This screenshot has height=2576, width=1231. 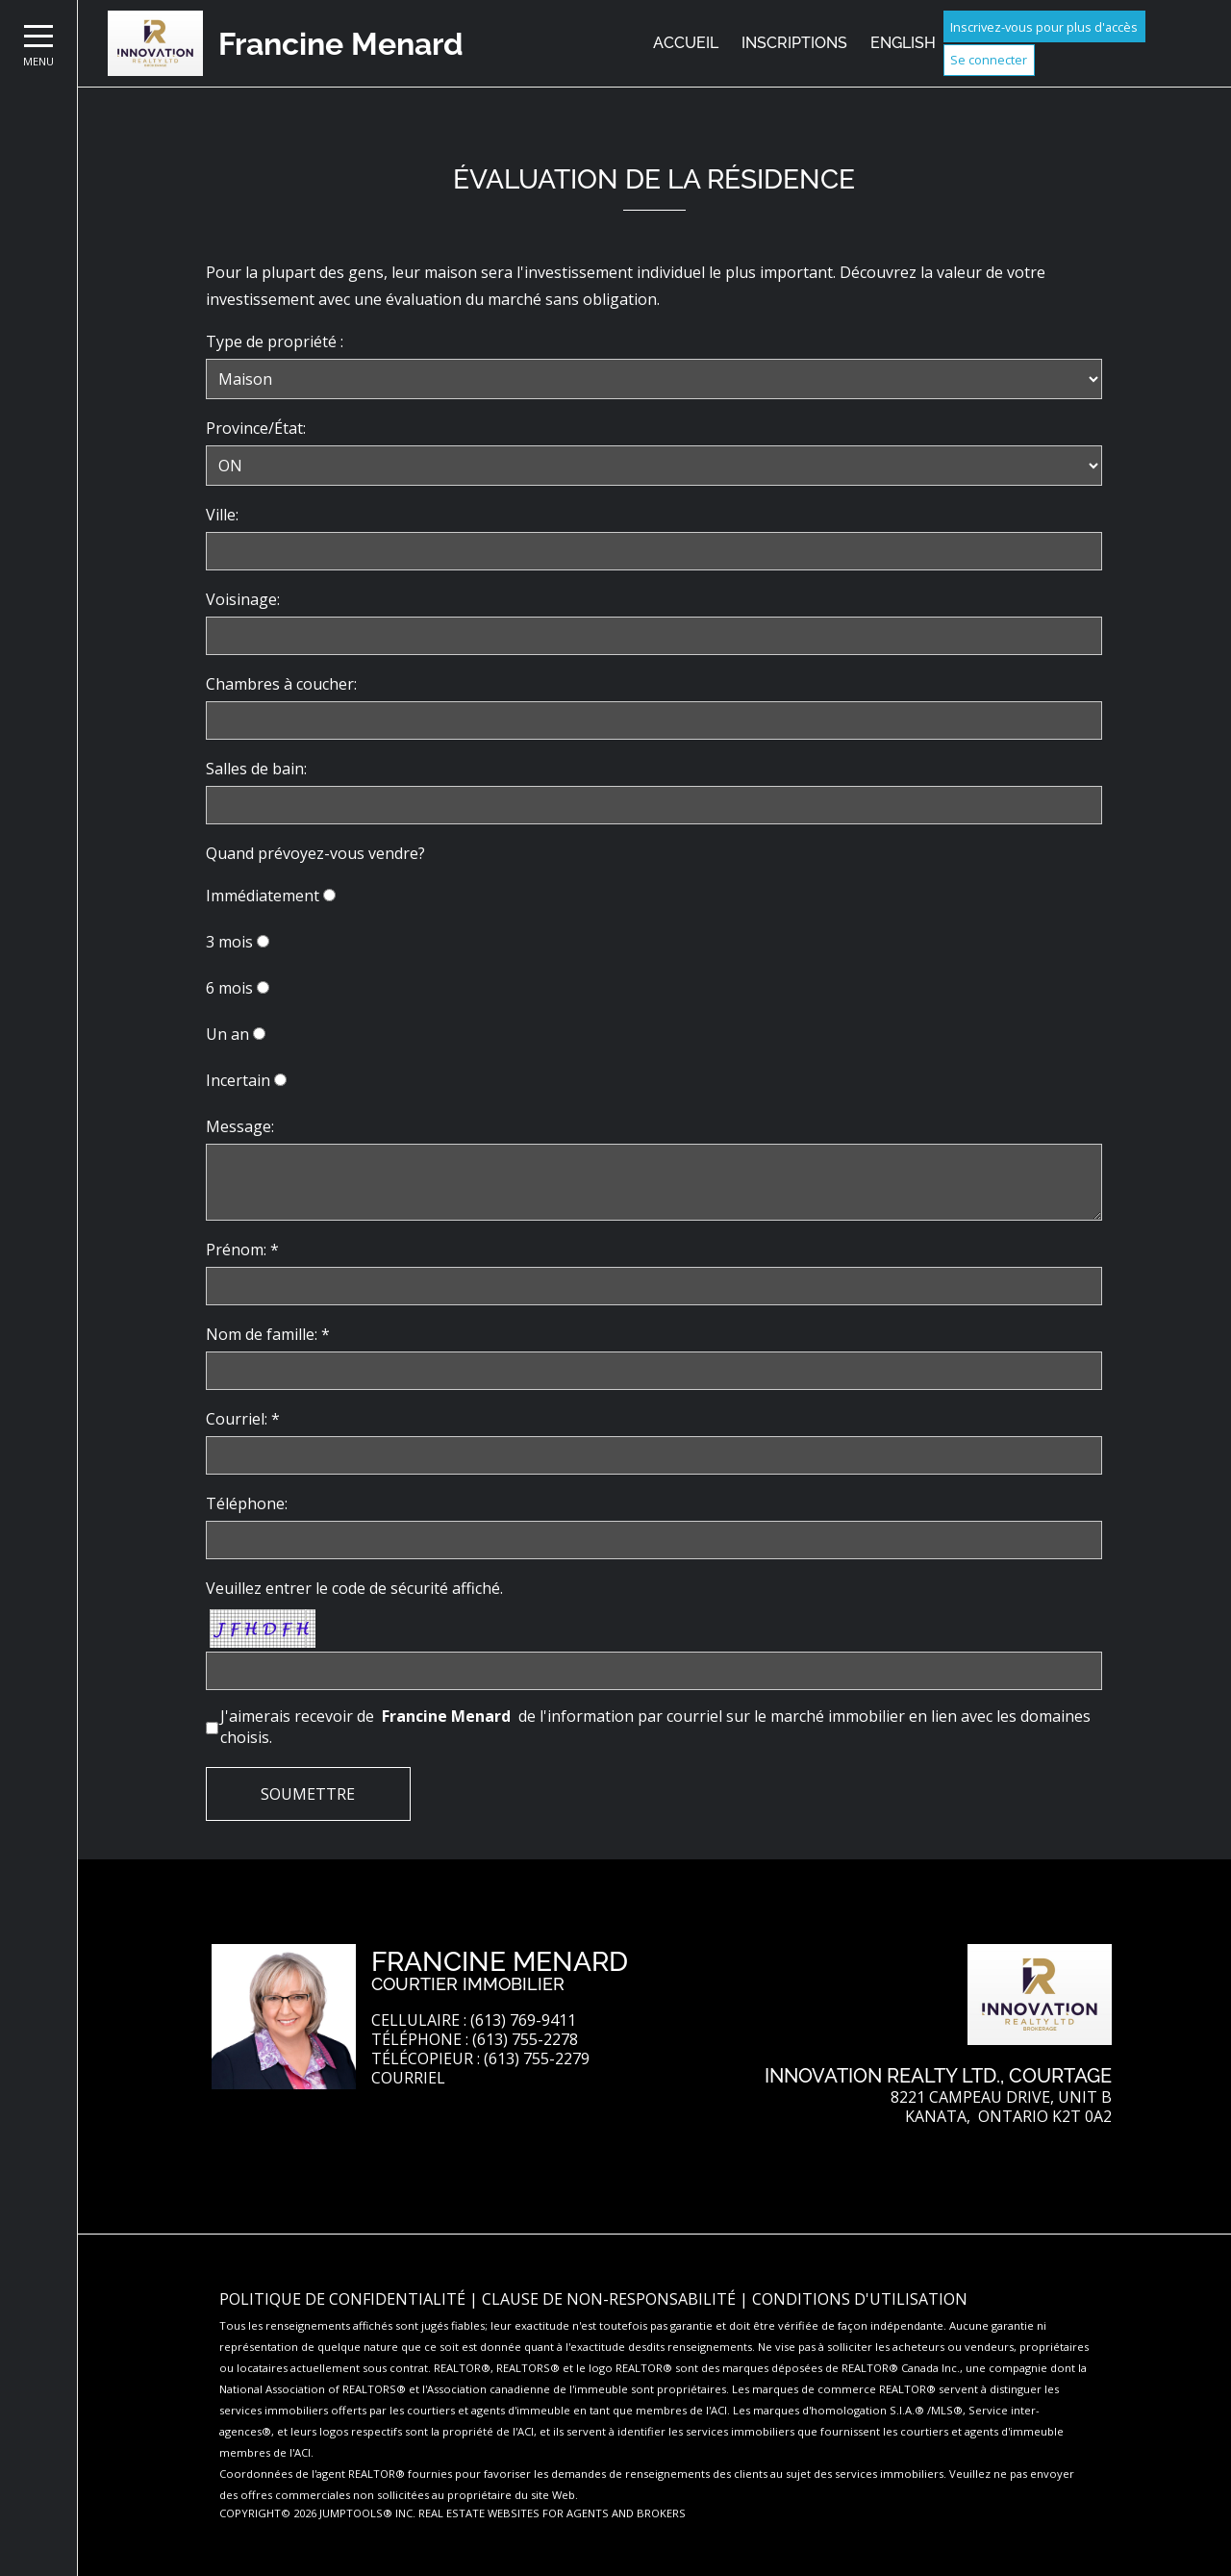 What do you see at coordinates (611, 2299) in the screenshot?
I see `Clause de non-responsabilité` at bounding box center [611, 2299].